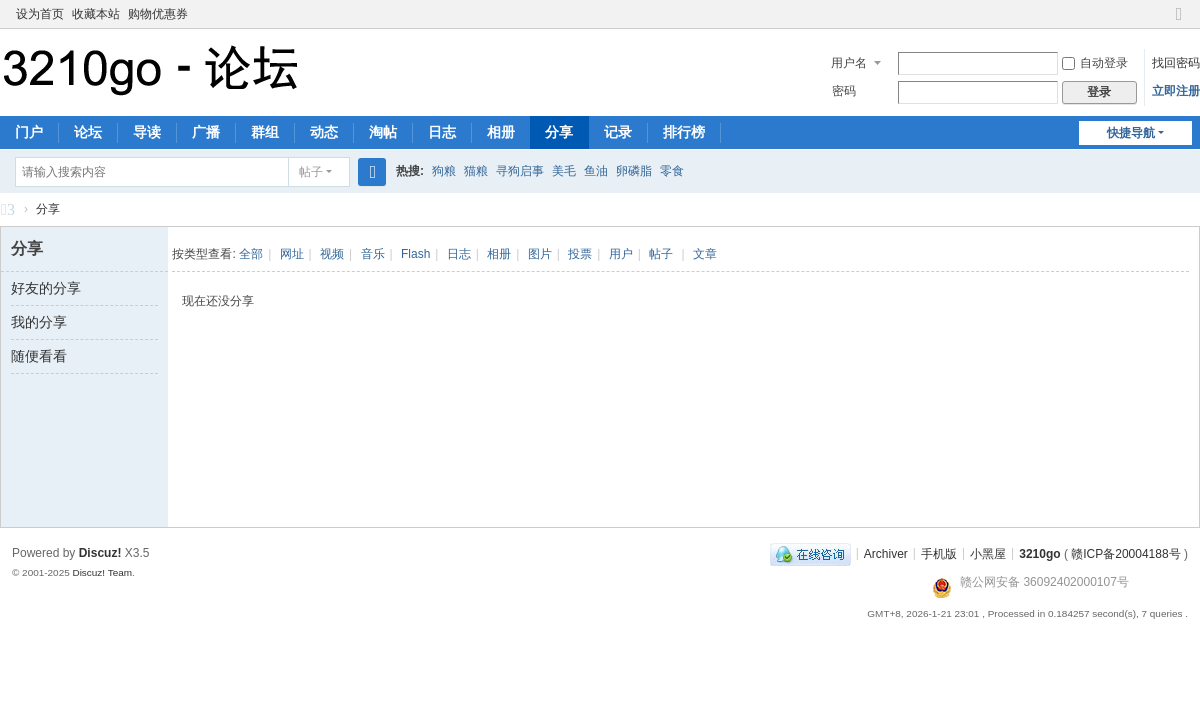  Describe the element at coordinates (501, 132) in the screenshot. I see `相册` at that location.